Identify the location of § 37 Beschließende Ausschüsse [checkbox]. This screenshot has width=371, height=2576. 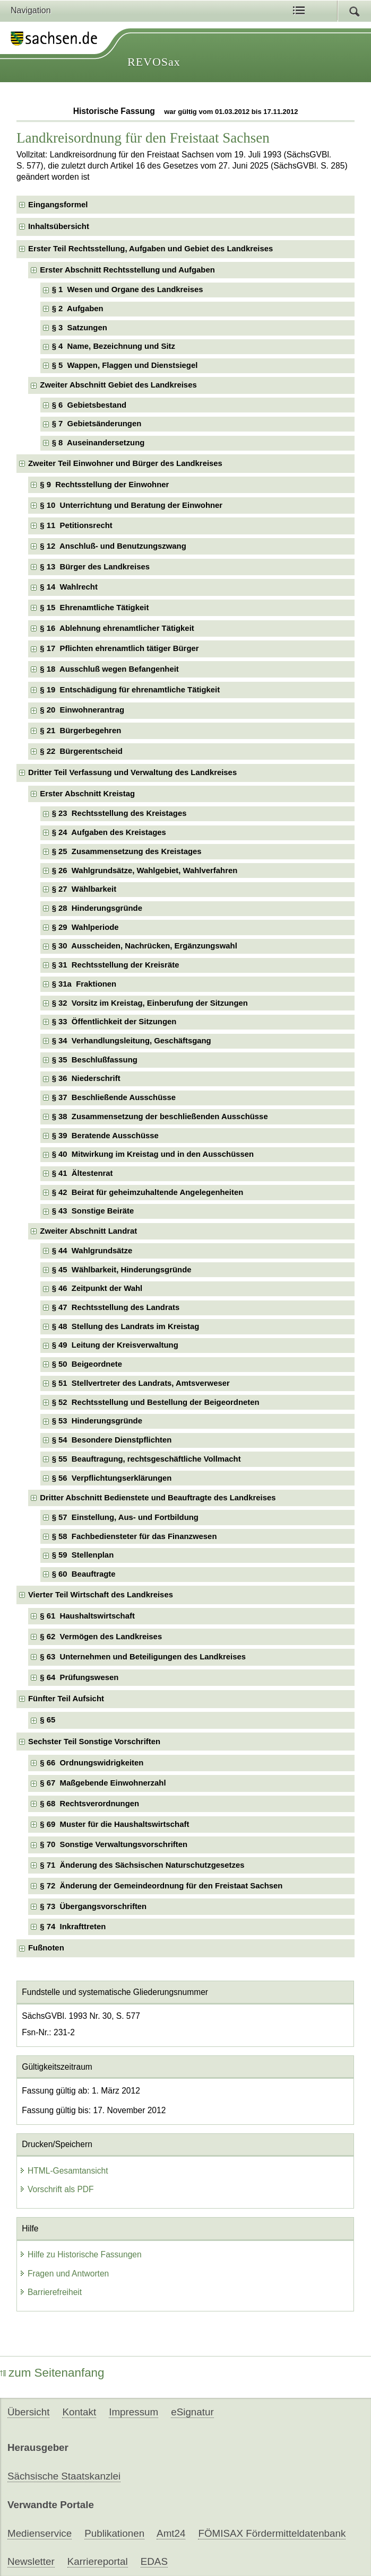
(114, 1097).